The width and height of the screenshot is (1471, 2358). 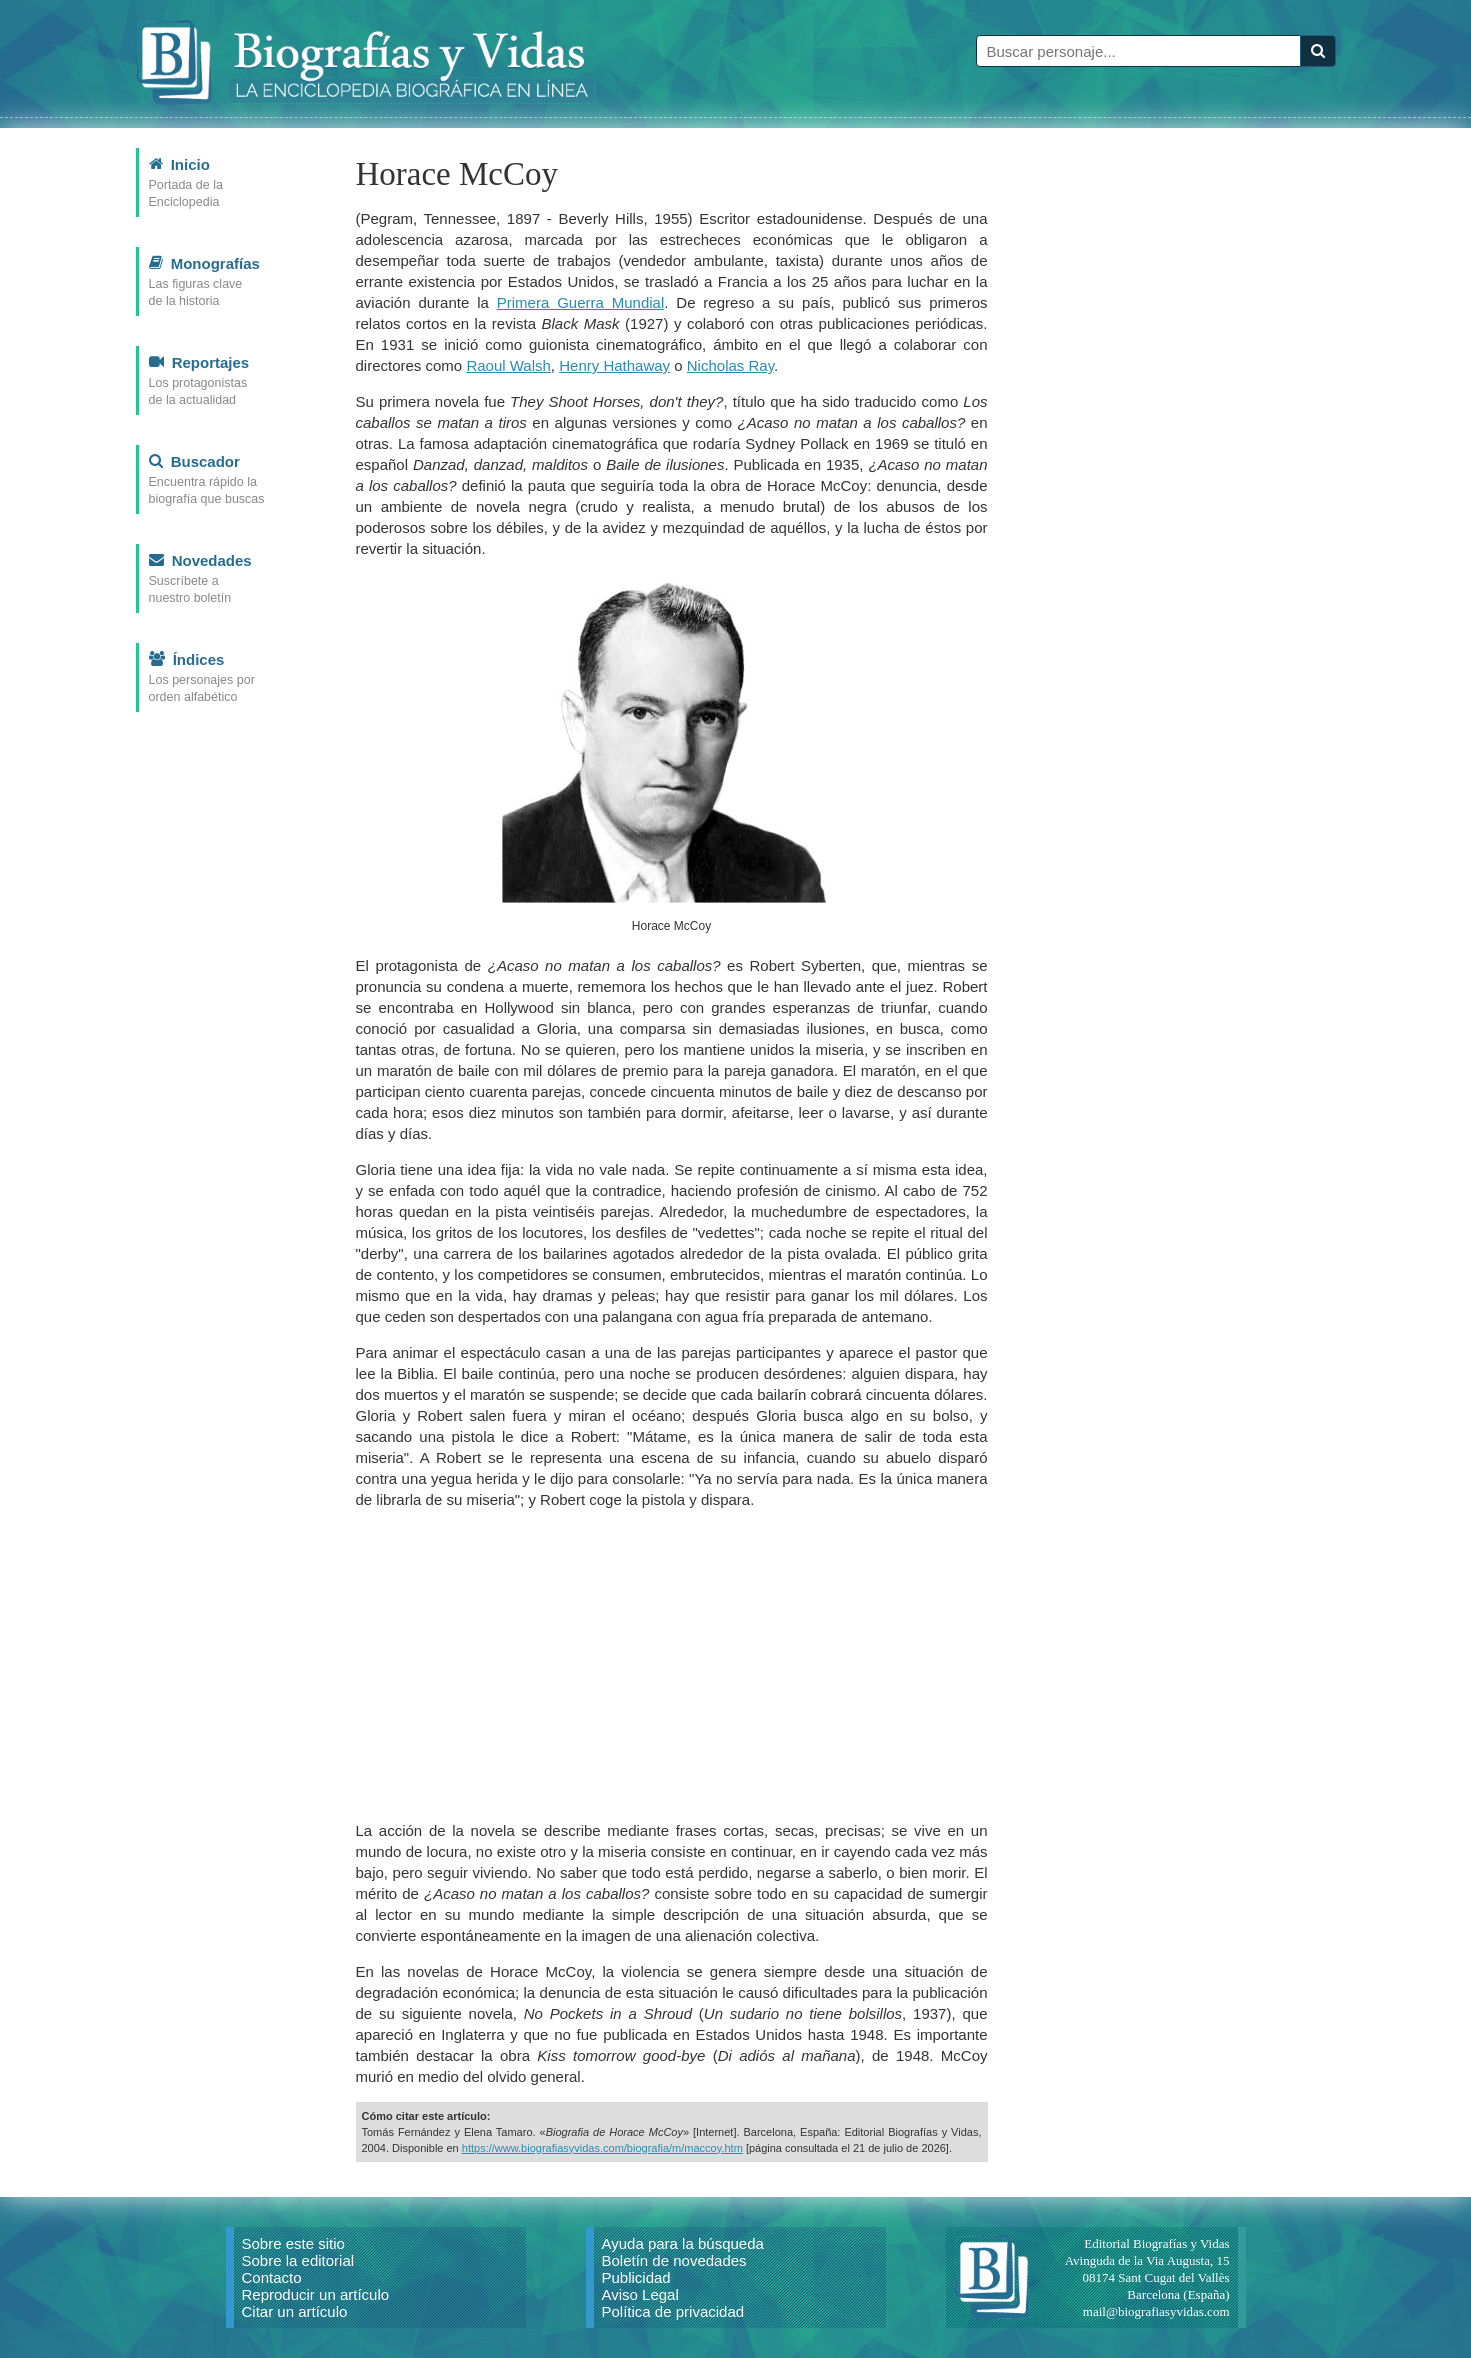 What do you see at coordinates (683, 2243) in the screenshot?
I see `Ayuda para la búsqueda` at bounding box center [683, 2243].